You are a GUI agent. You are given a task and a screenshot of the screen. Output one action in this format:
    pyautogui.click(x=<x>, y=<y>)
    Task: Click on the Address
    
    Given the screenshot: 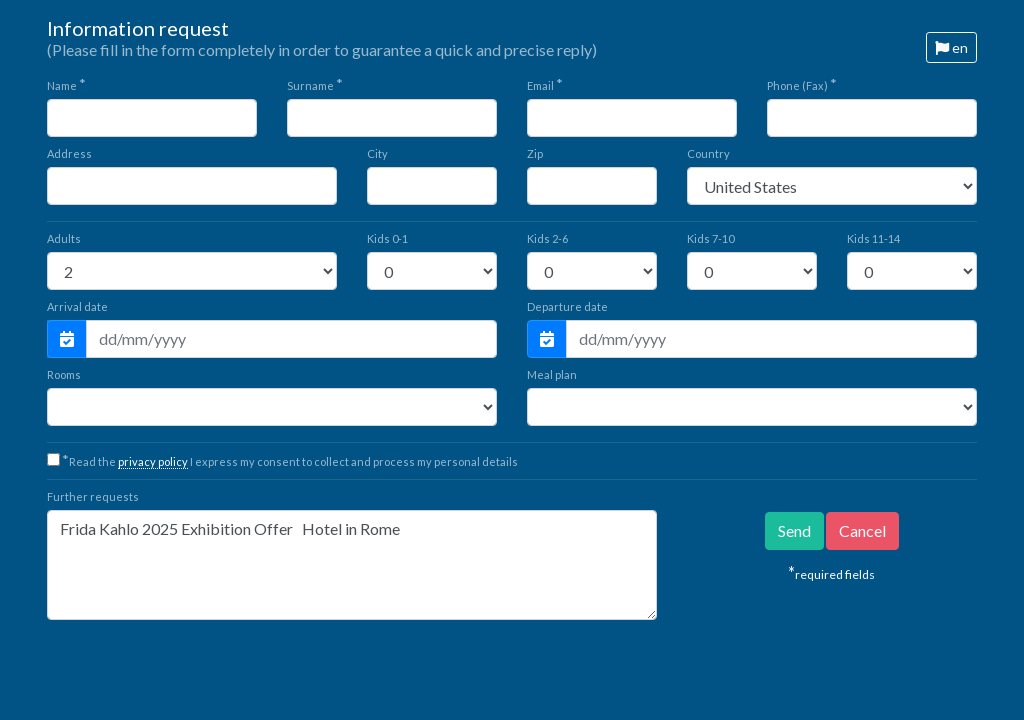 What is the action you would take?
    pyautogui.click(x=69, y=153)
    